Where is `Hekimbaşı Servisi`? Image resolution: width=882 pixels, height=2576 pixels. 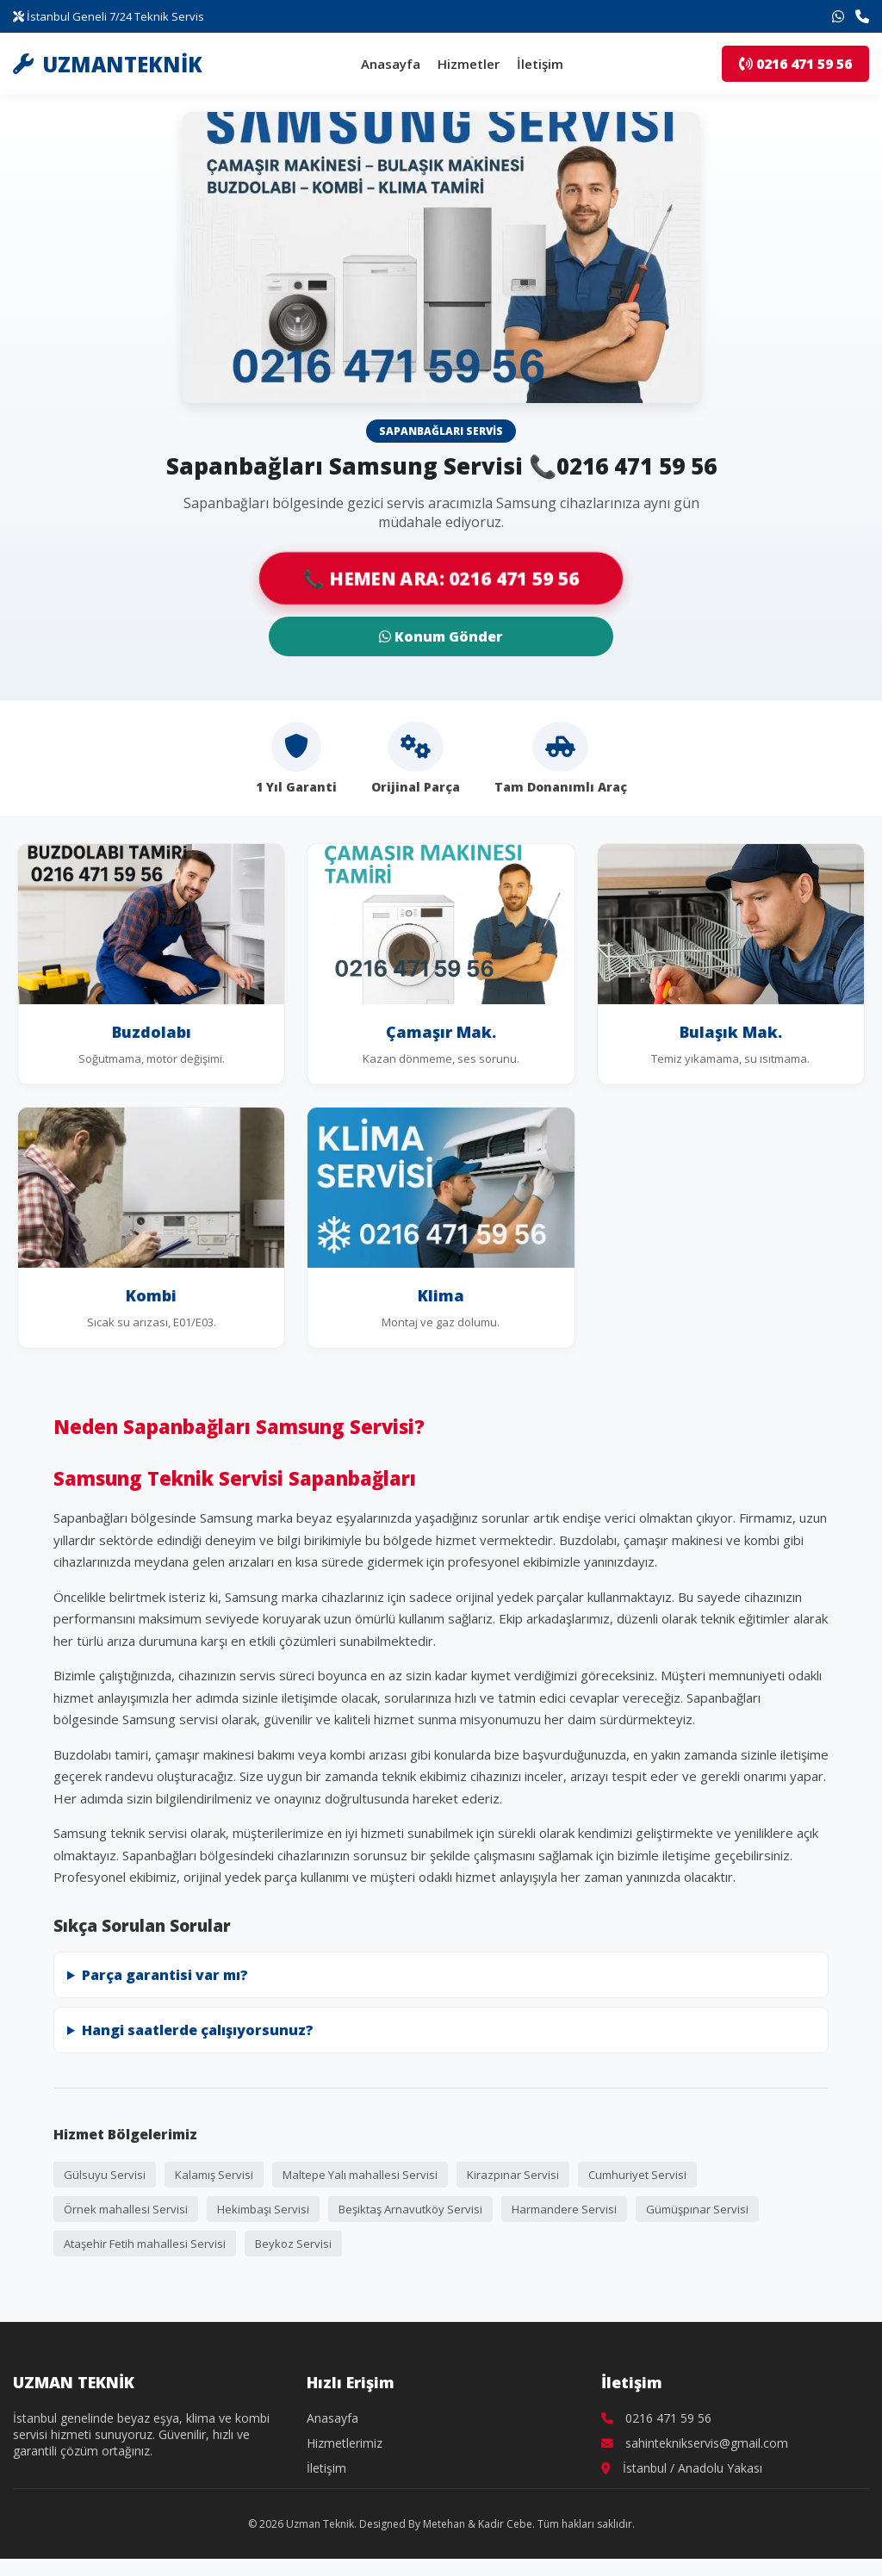
Hekimbaşı Servisi is located at coordinates (263, 2209).